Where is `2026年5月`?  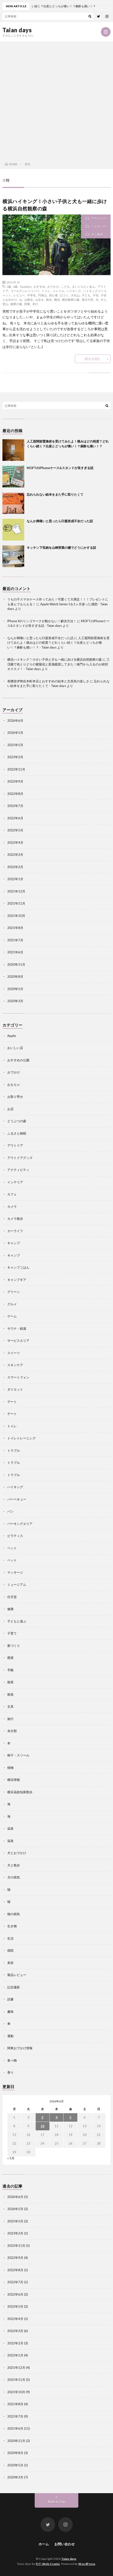 2026年5月 is located at coordinates (15, 733).